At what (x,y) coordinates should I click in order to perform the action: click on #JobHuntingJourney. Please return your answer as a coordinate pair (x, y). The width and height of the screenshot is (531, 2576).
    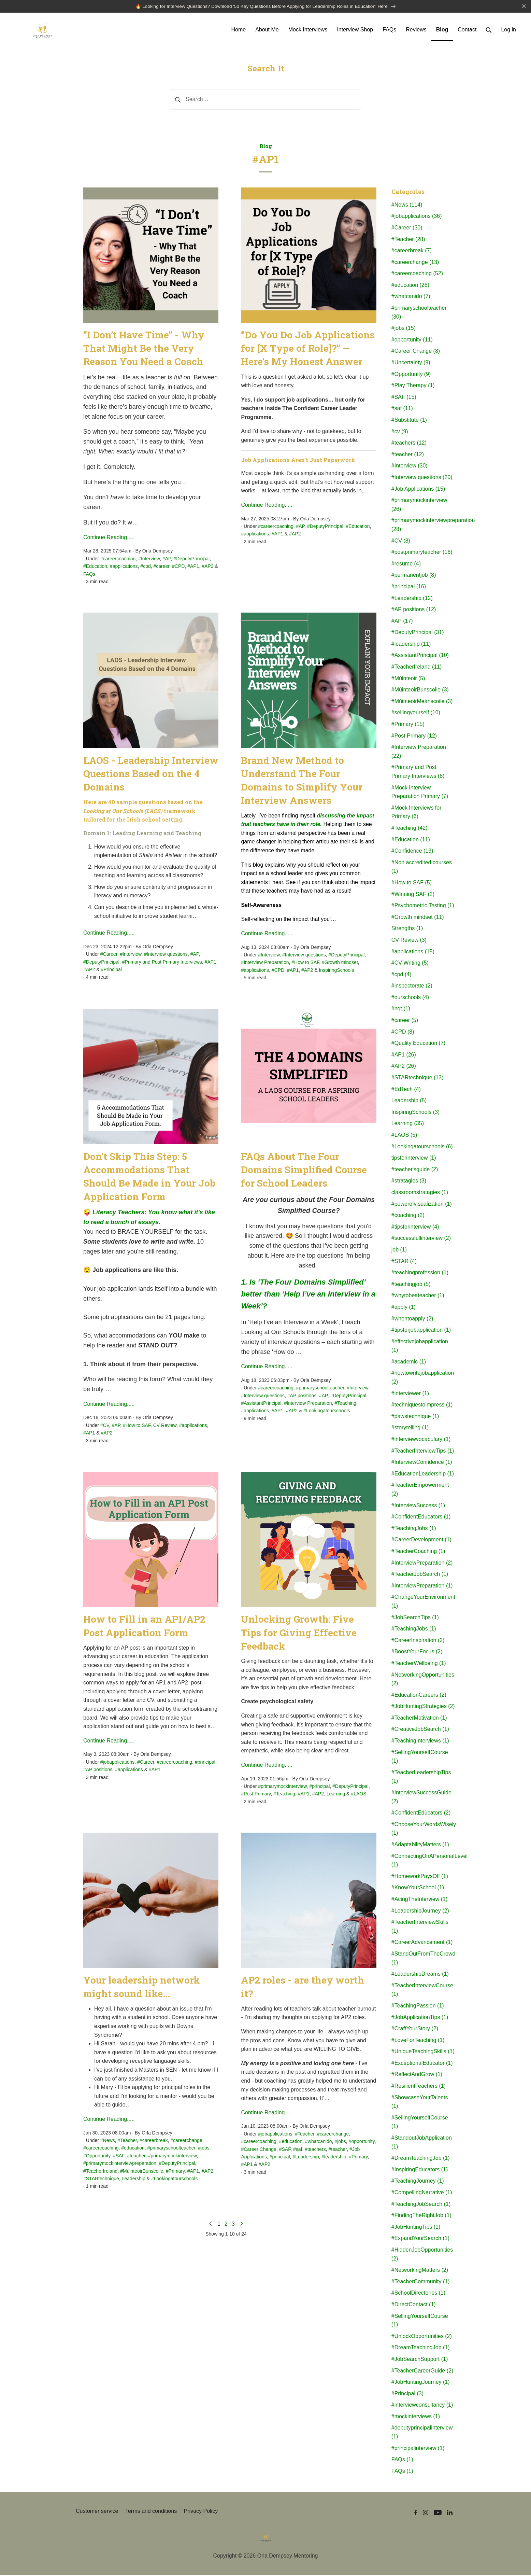
    Looking at the image, I should click on (420, 2383).